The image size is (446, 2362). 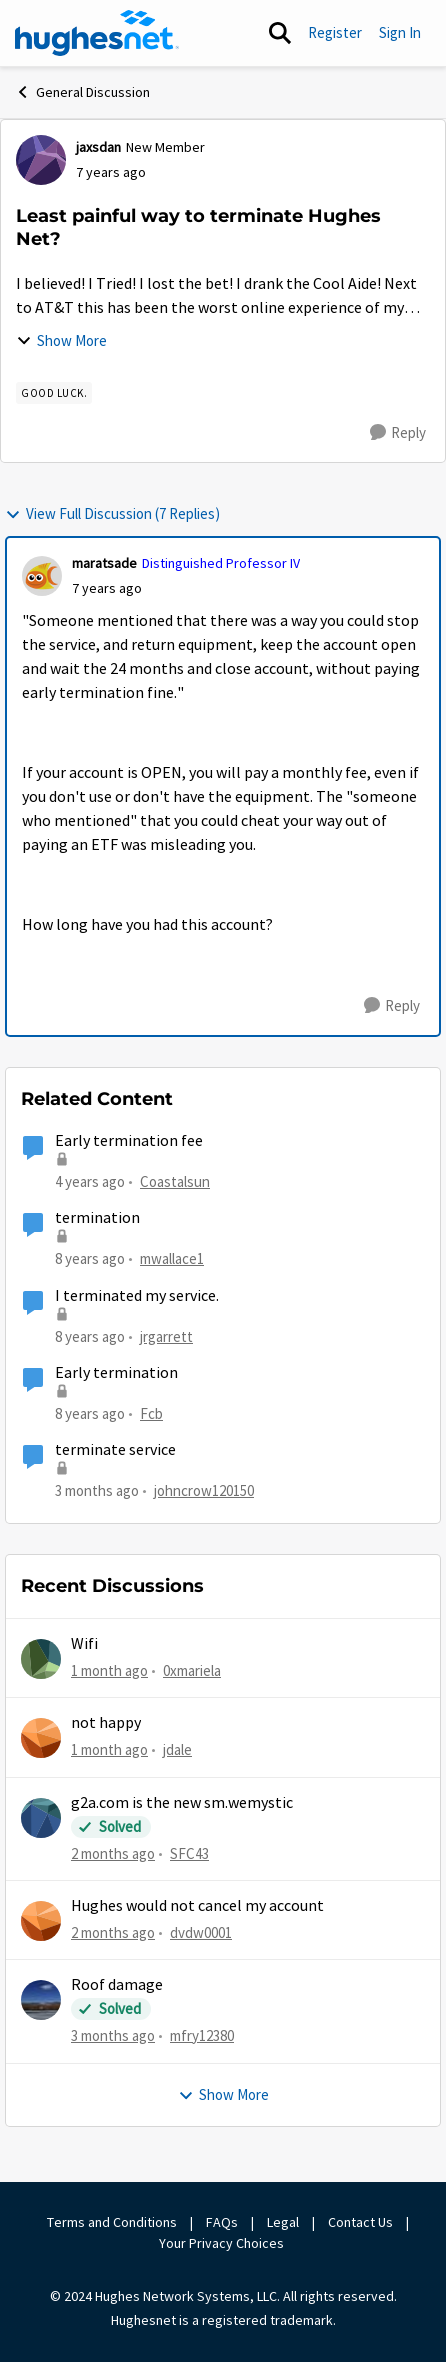 I want to click on jdale [View Profile: jdale,], so click(x=177, y=1749).